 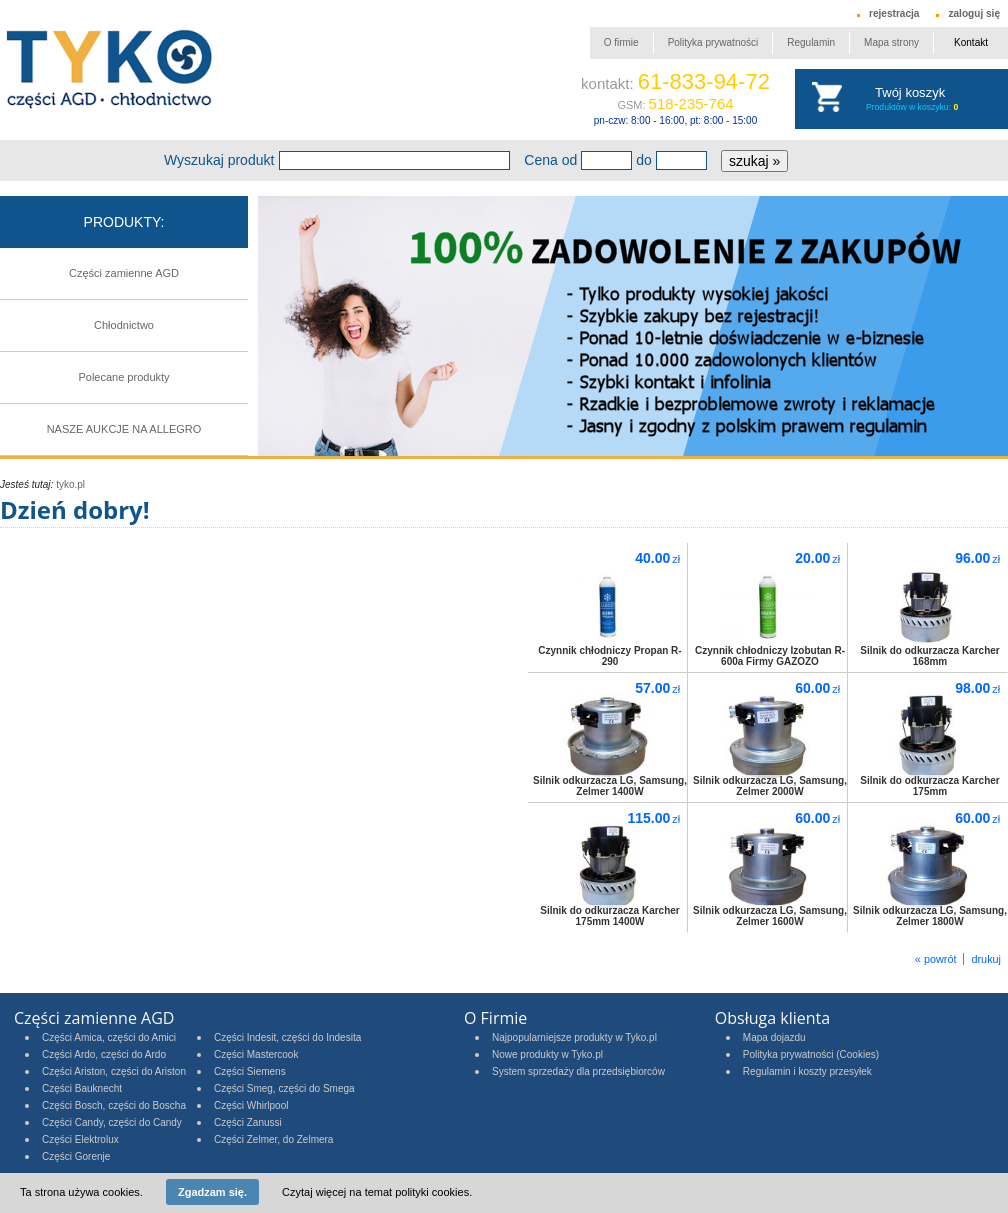 I want to click on Mapa strony, so click(x=891, y=42).